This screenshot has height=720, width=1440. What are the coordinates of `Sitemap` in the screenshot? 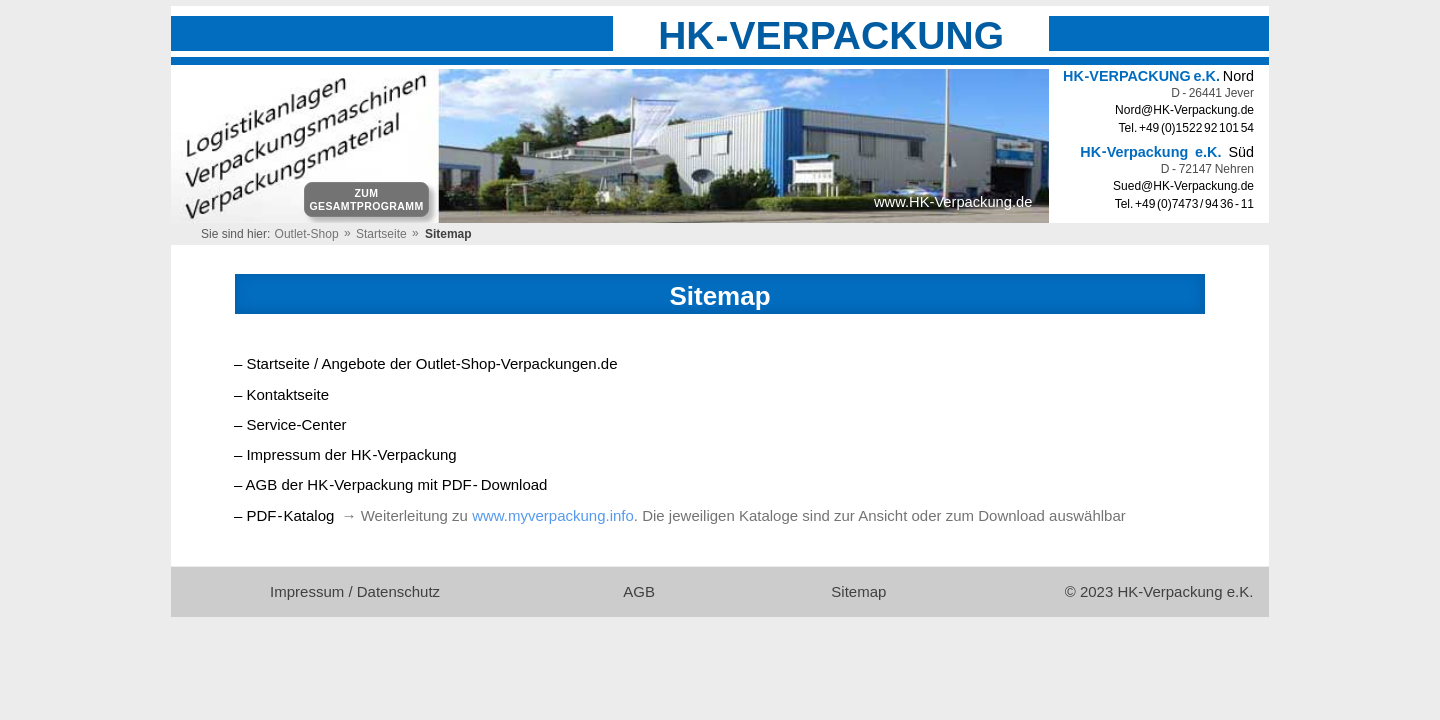 It's located at (860, 591).